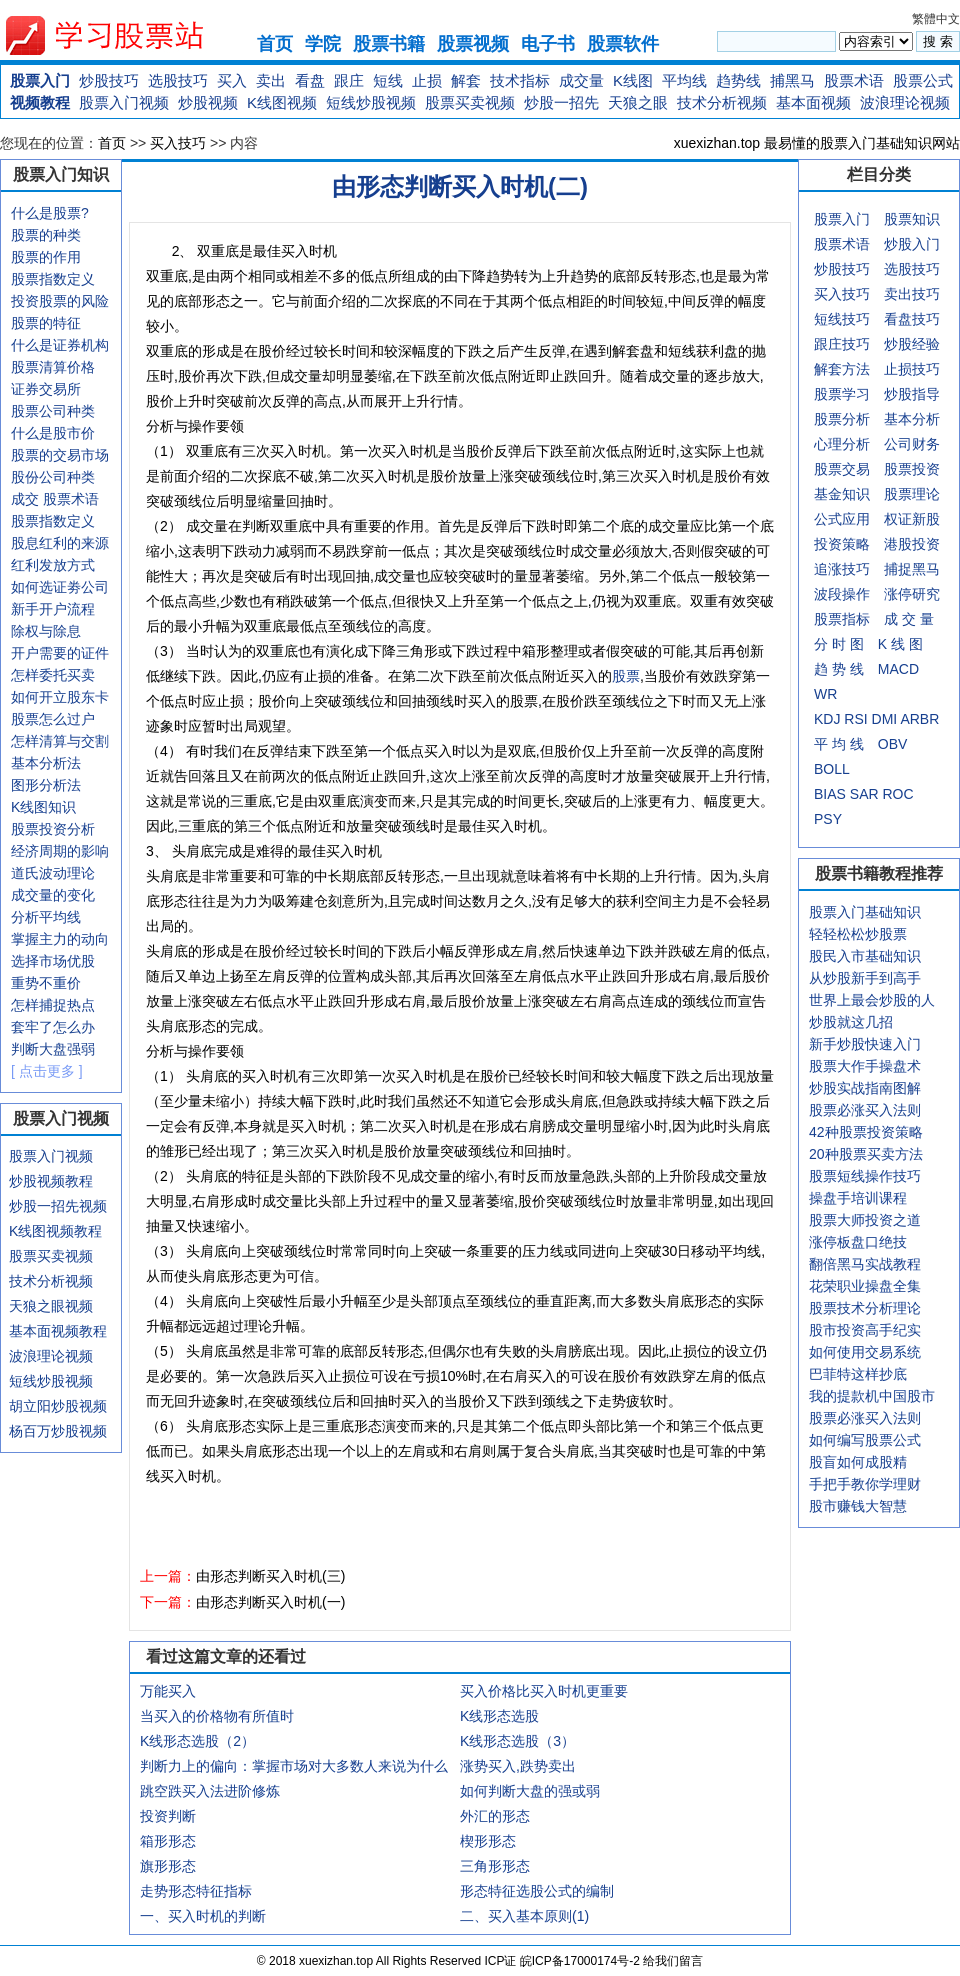  What do you see at coordinates (388, 80) in the screenshot?
I see `短线` at bounding box center [388, 80].